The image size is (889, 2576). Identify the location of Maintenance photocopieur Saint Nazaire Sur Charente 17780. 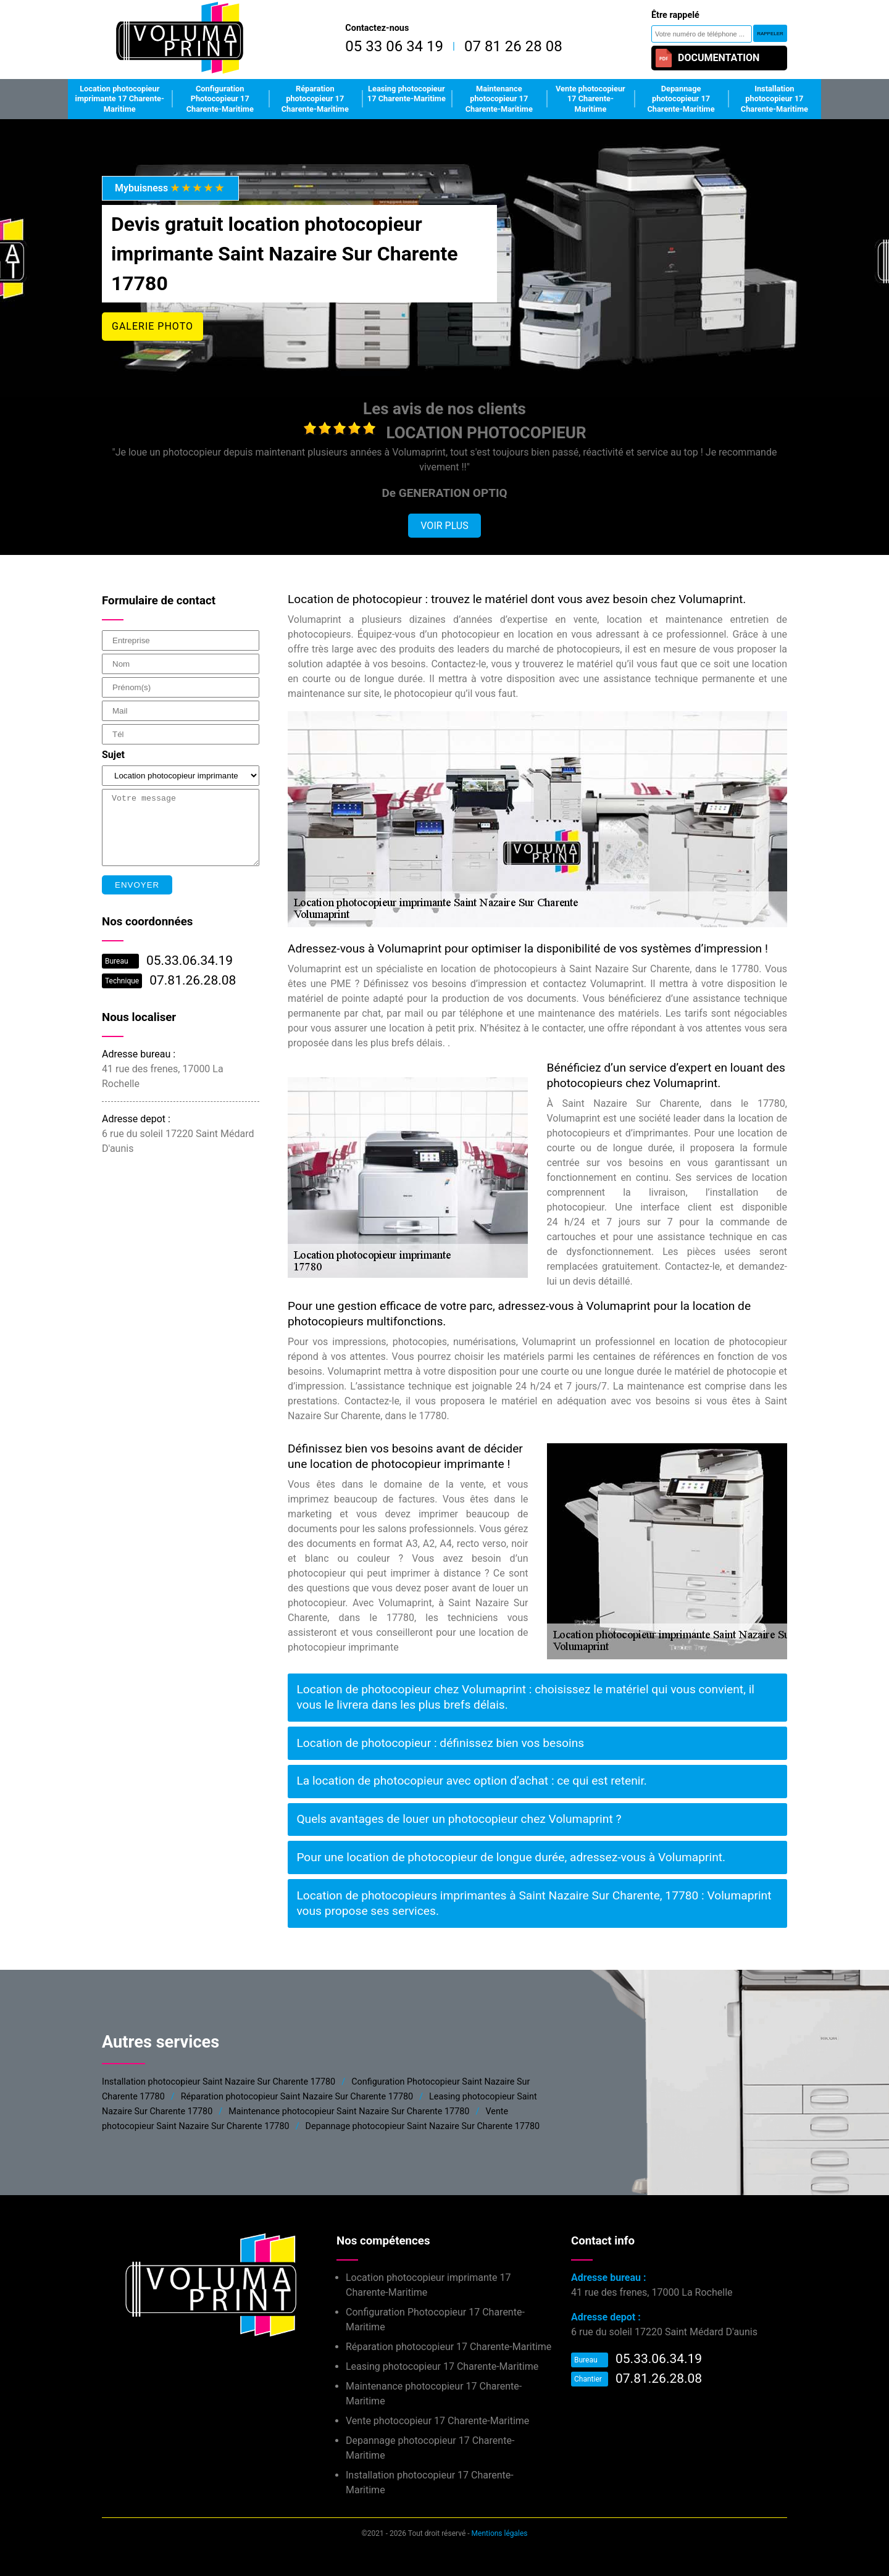
(348, 2111).